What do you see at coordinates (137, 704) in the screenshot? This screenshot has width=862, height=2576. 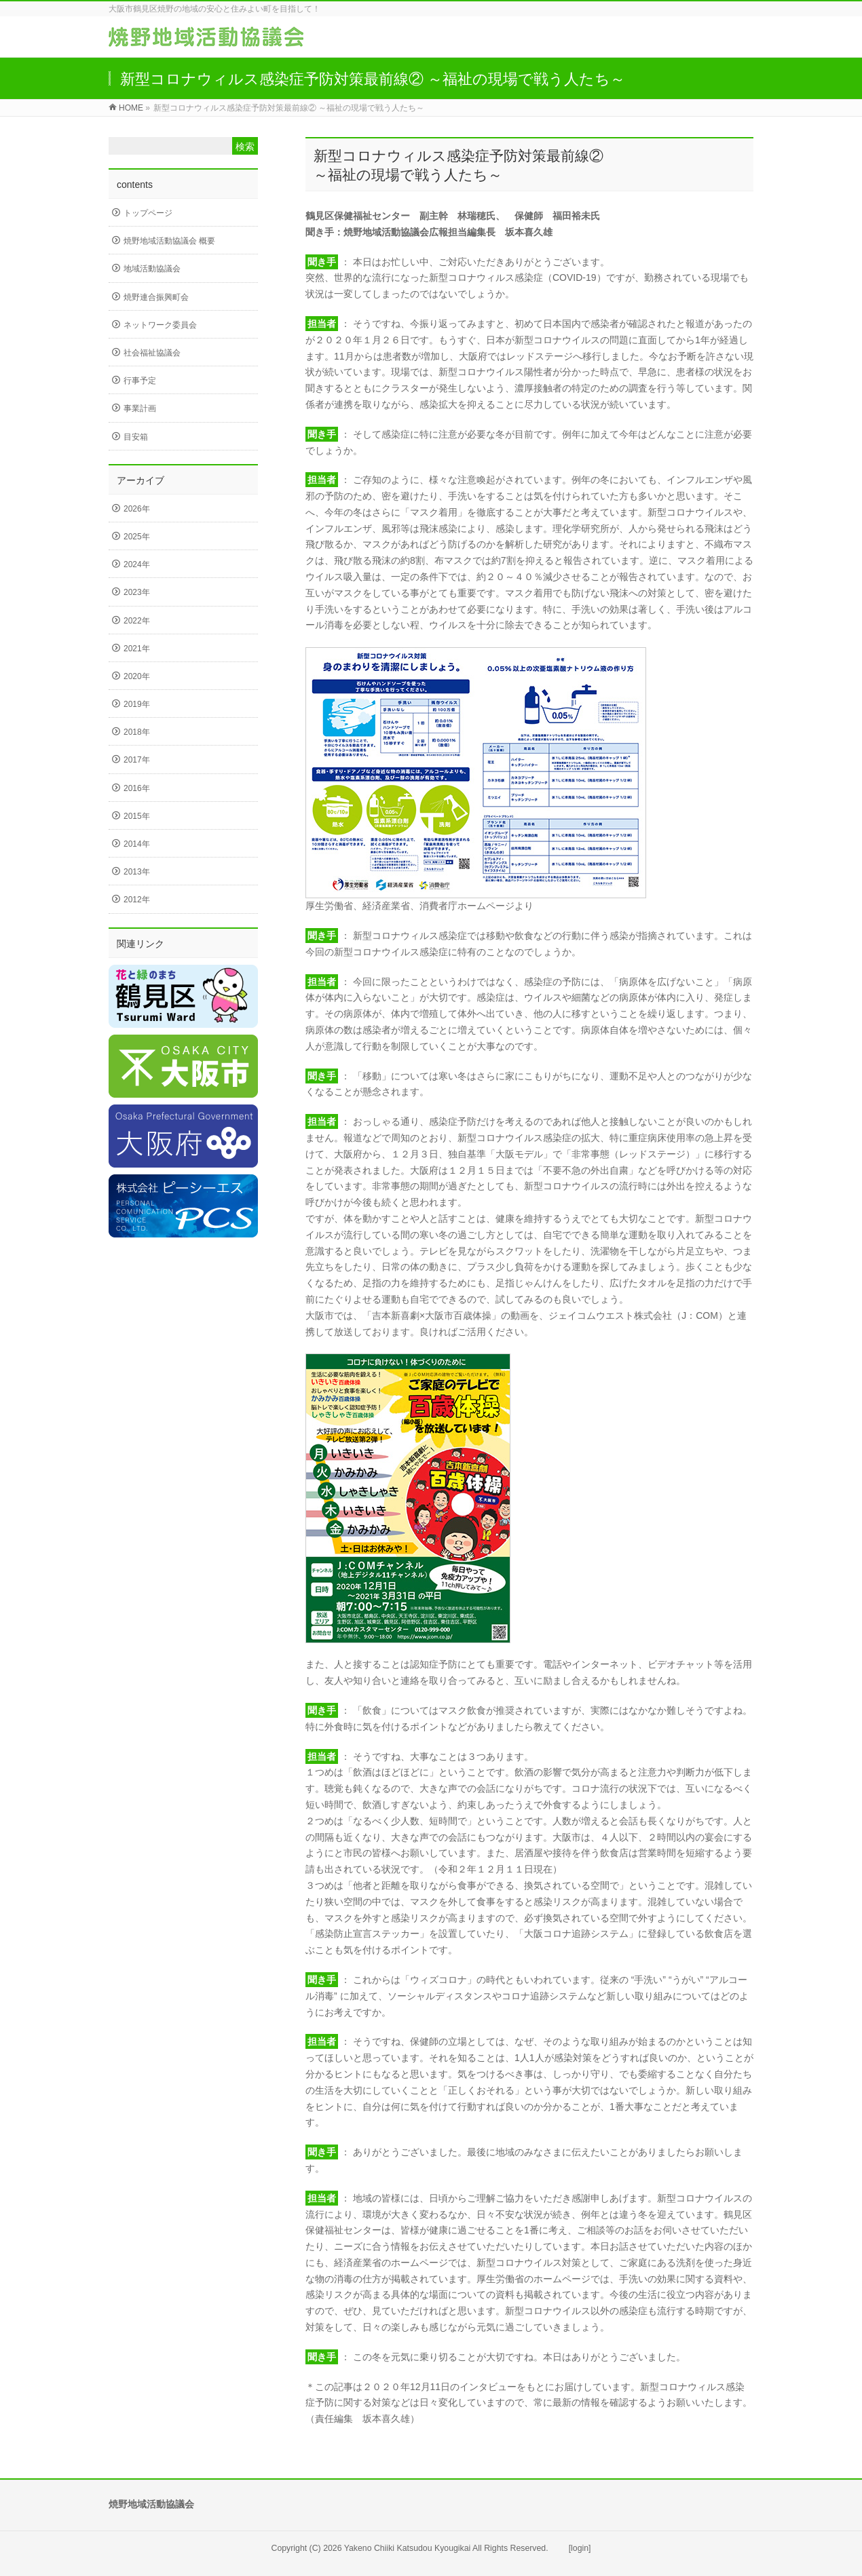 I see `2019年` at bounding box center [137, 704].